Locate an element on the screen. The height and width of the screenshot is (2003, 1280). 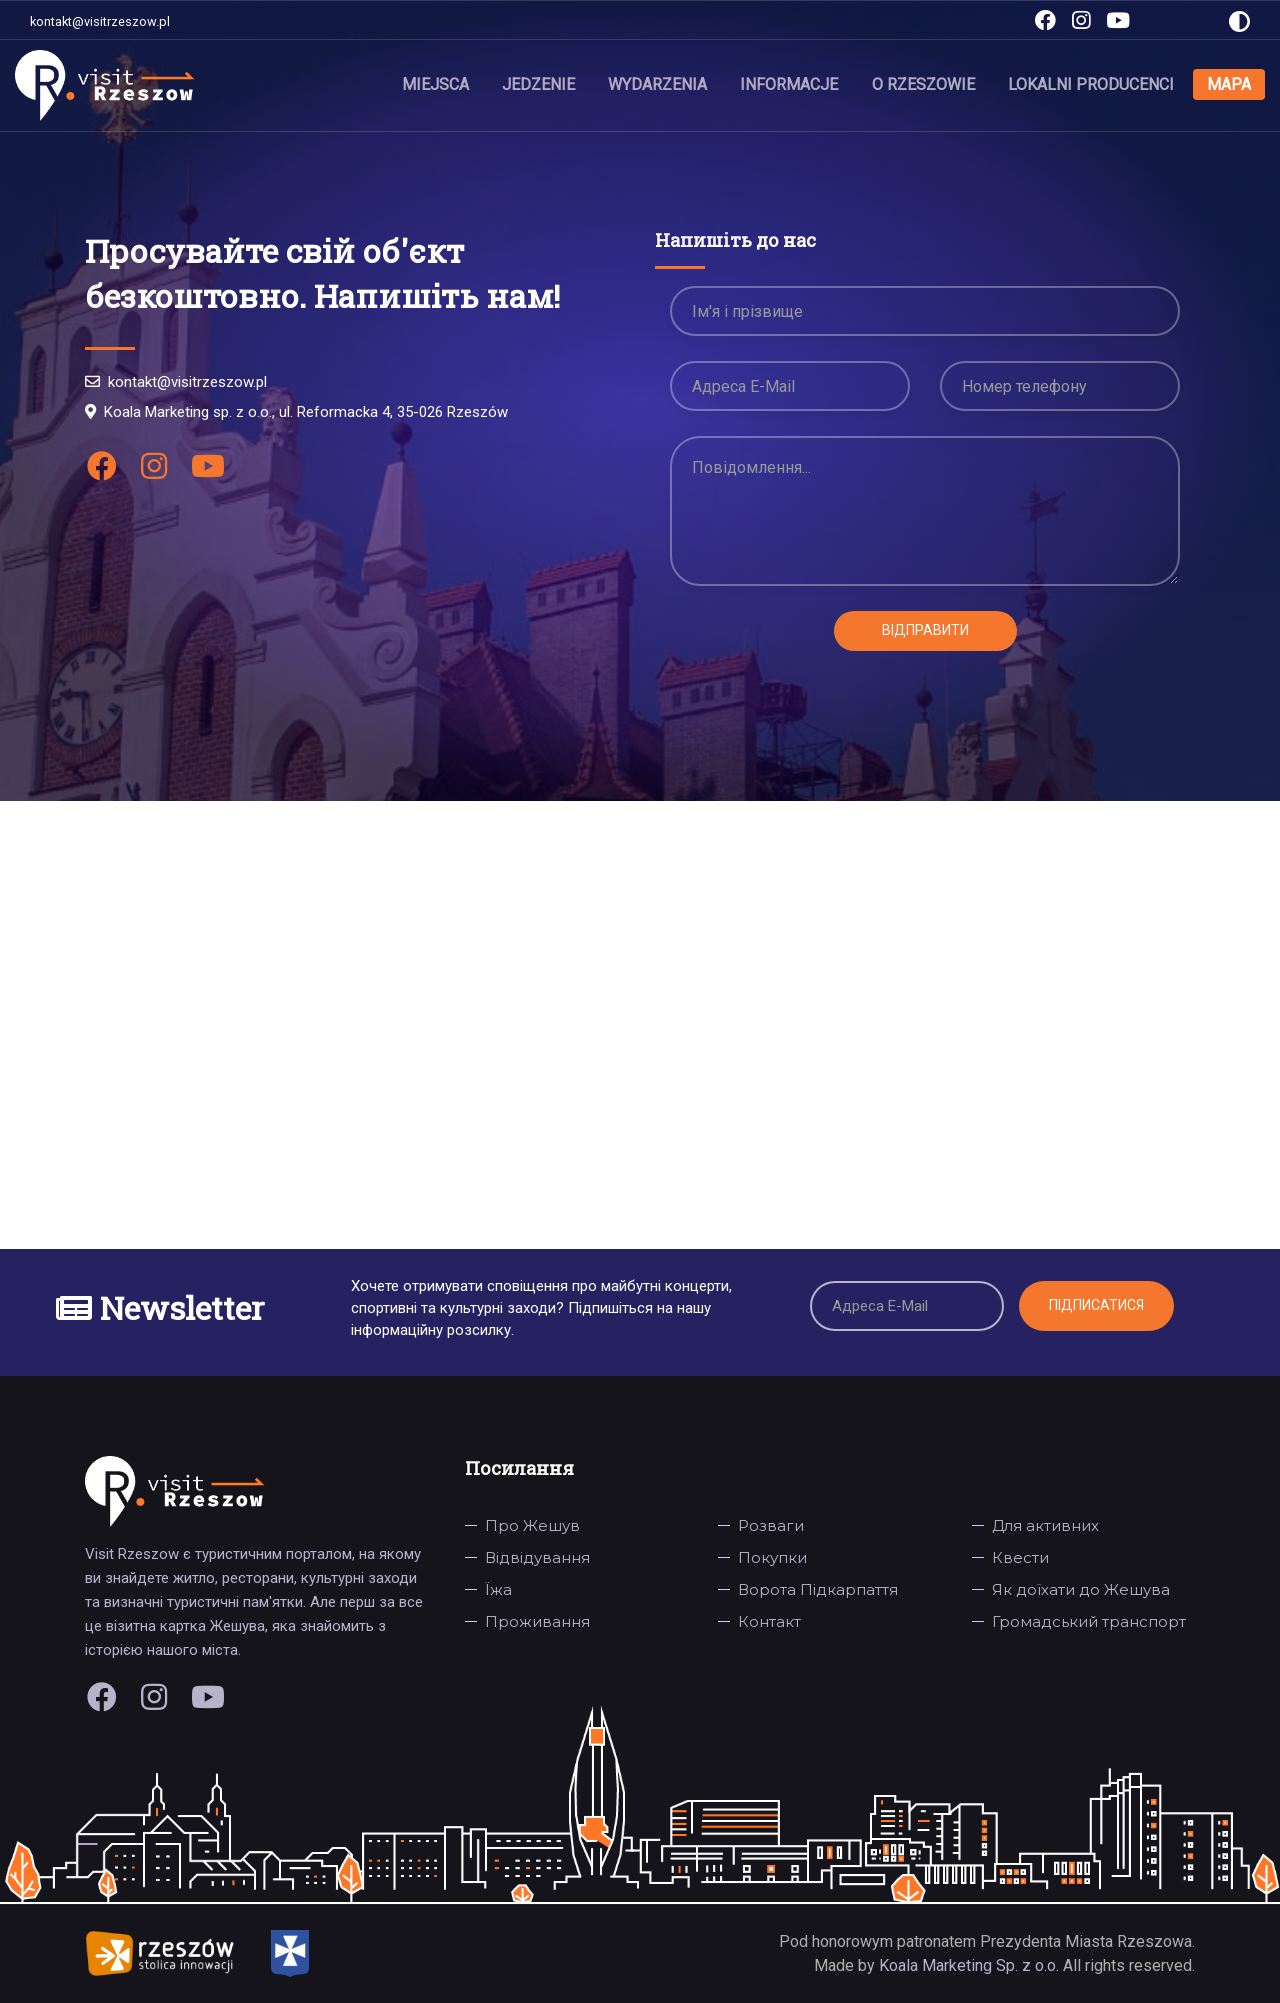
Відвідування is located at coordinates (537, 1557).